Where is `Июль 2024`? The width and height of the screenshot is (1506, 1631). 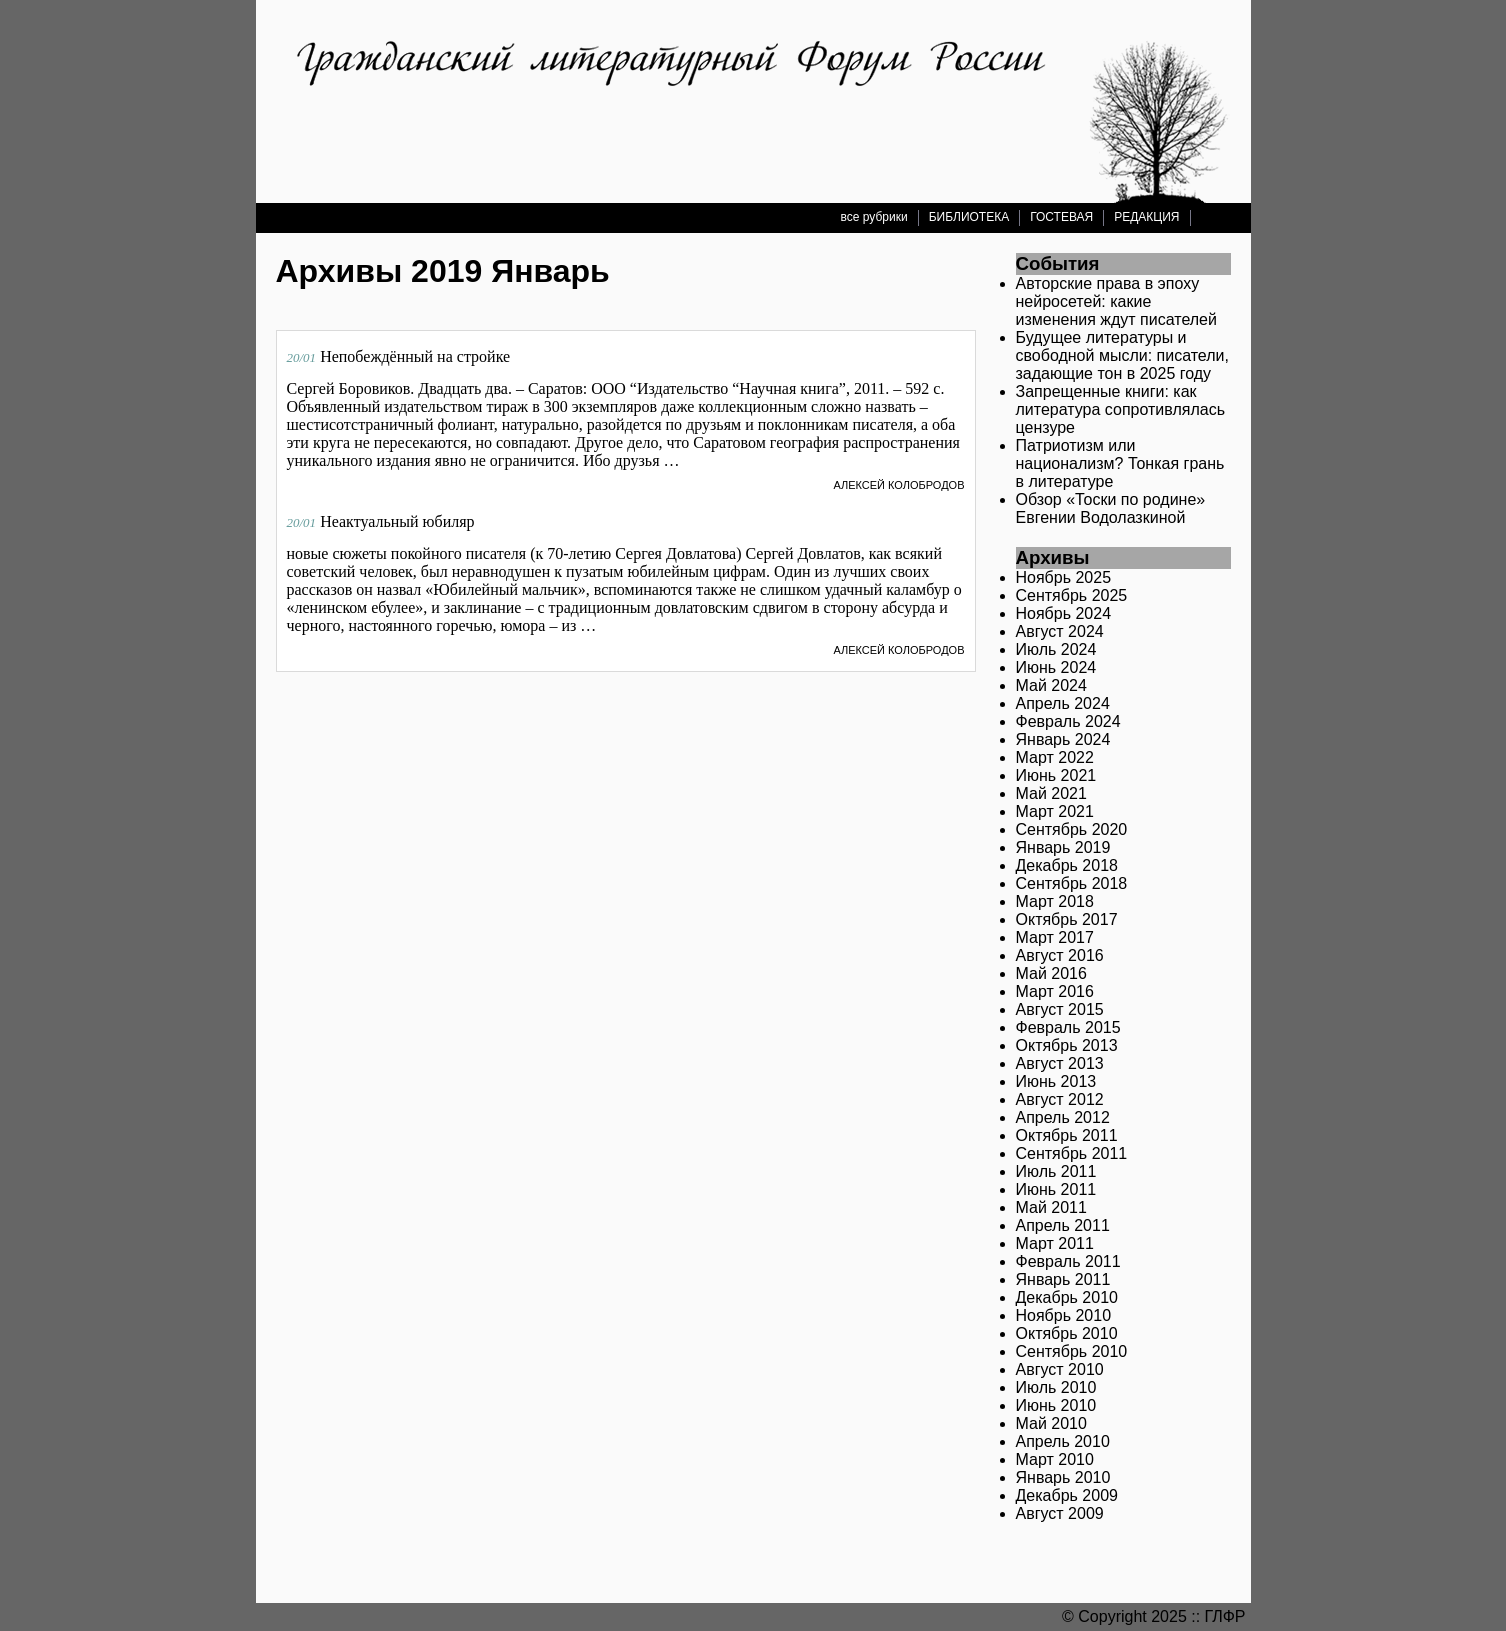
Июль 2024 is located at coordinates (1056, 649).